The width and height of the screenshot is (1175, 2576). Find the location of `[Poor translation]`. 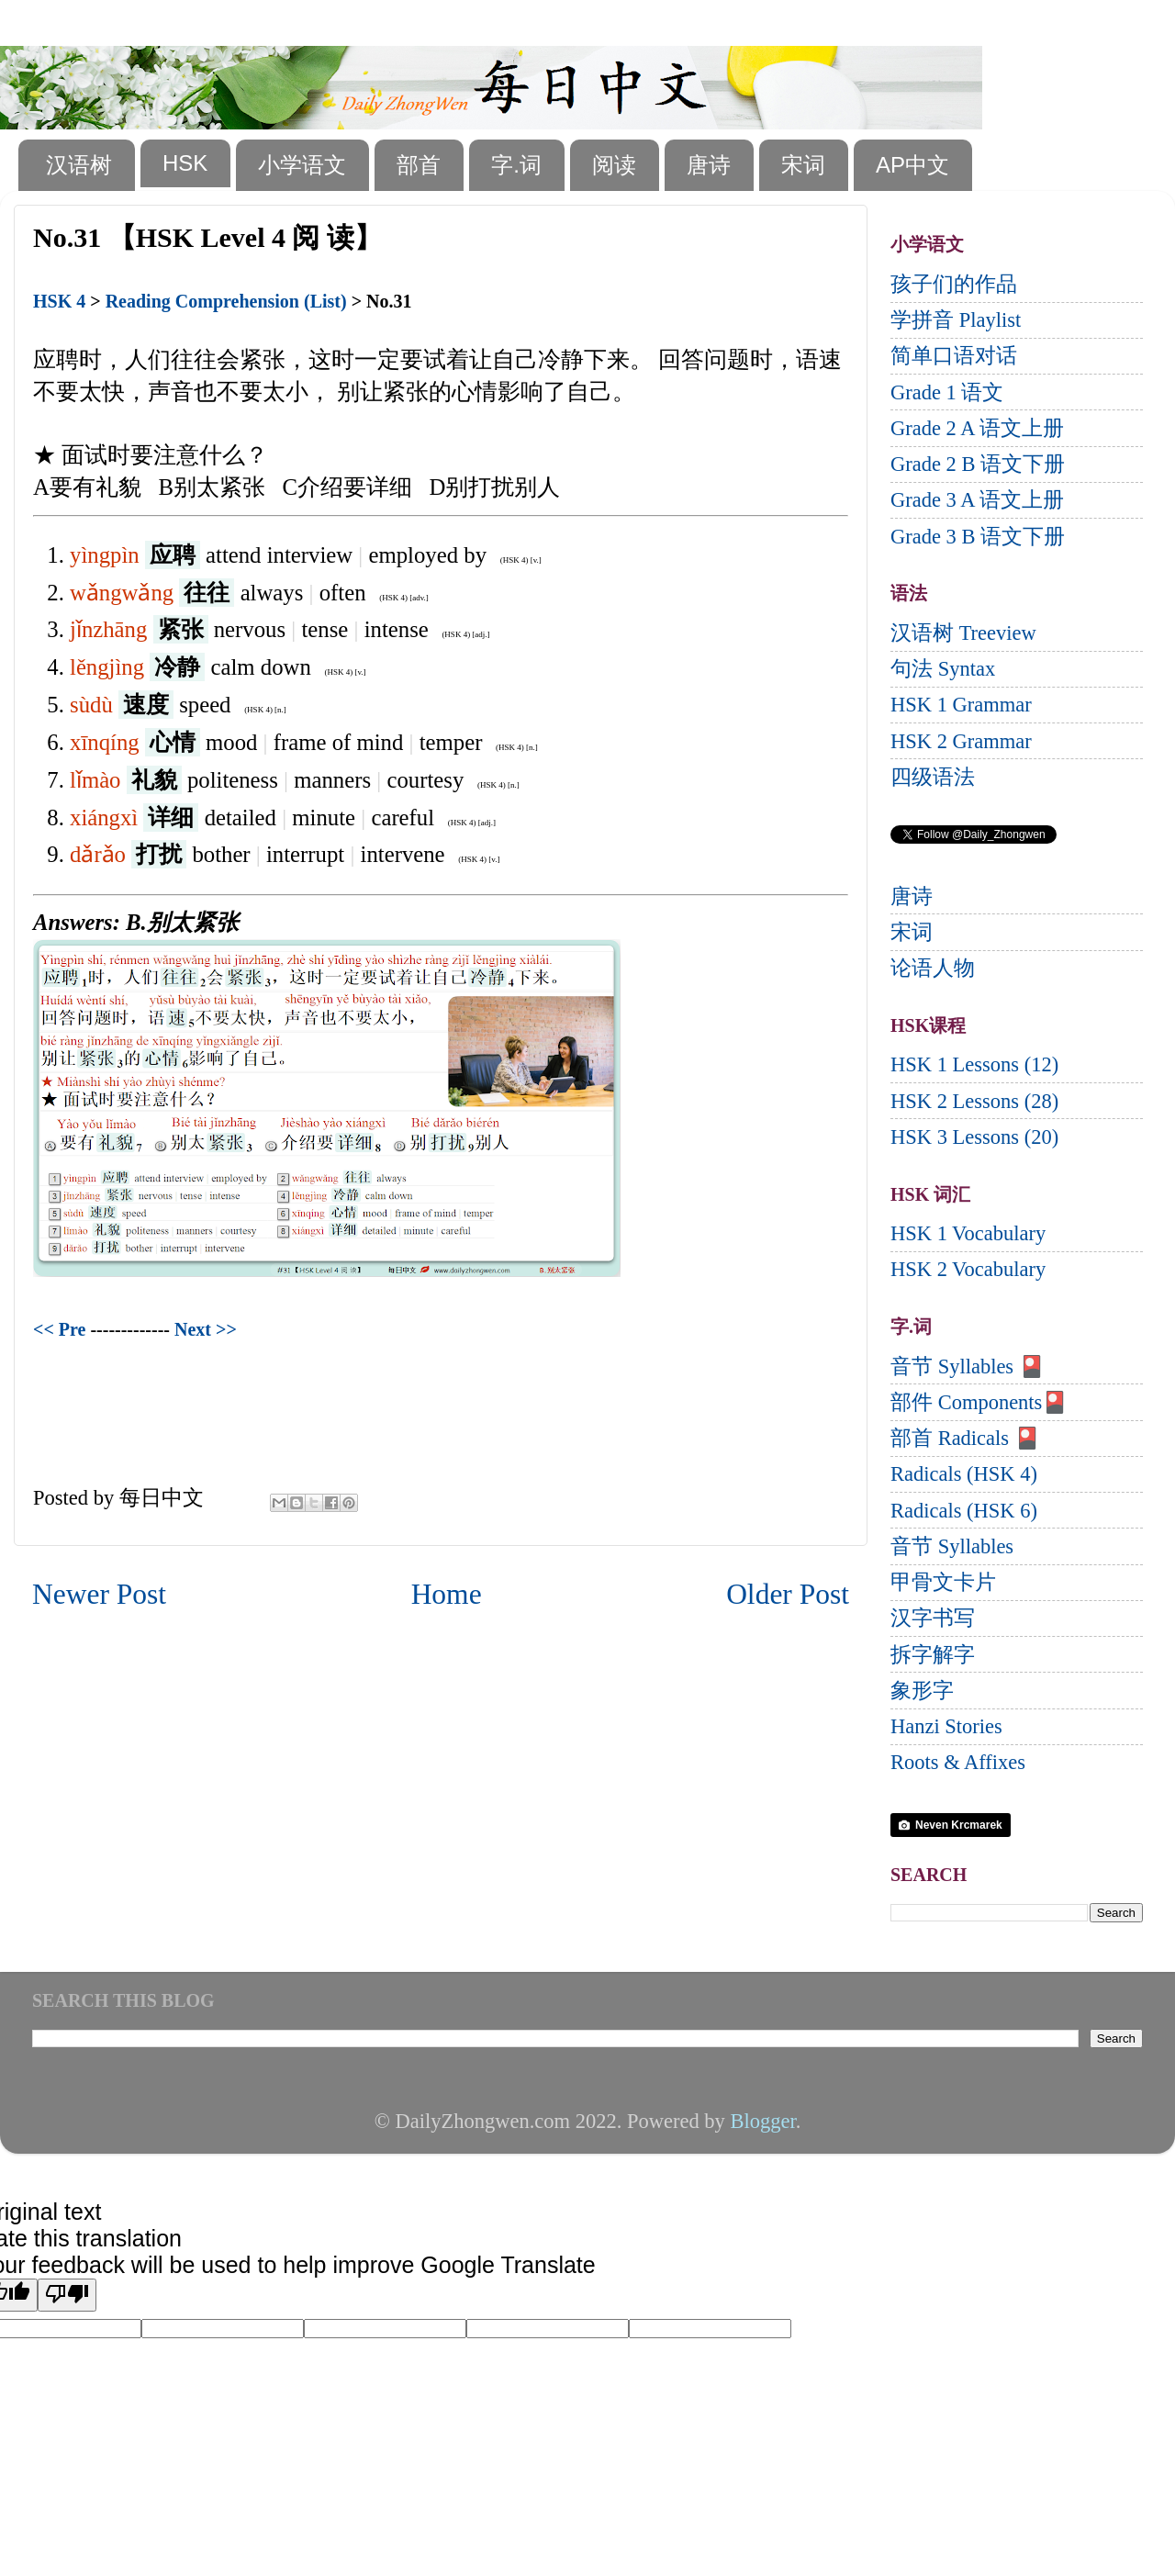

[Poor translation] is located at coordinates (67, 2295).